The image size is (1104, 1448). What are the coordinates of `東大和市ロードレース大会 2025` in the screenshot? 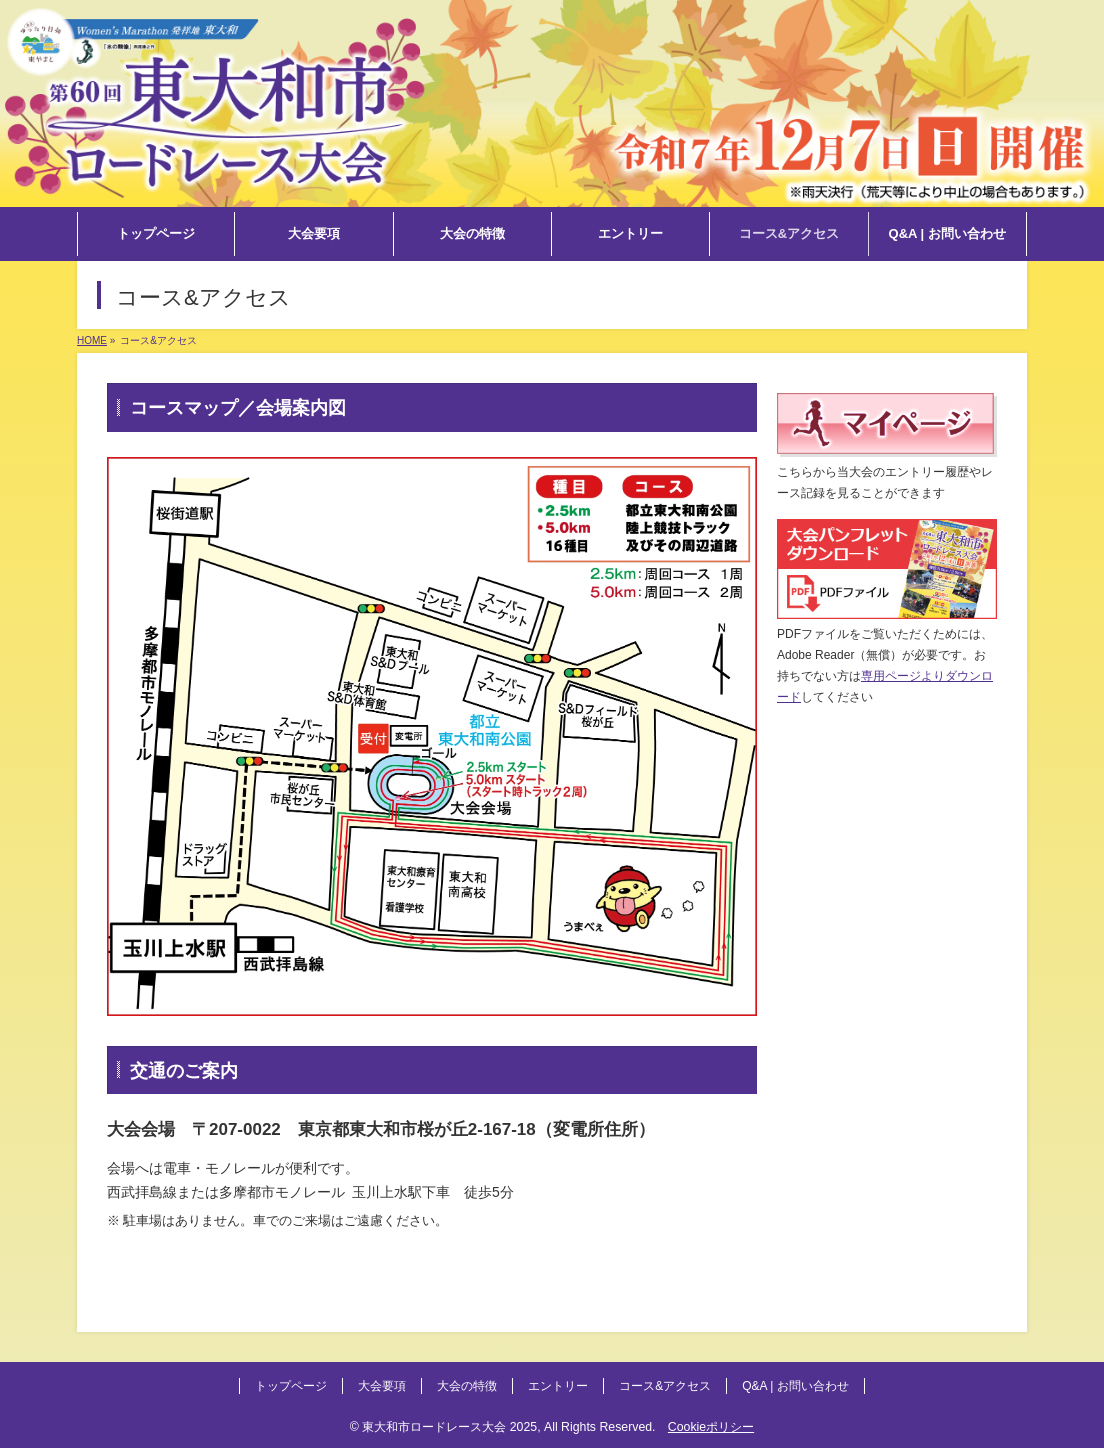 It's located at (449, 1427).